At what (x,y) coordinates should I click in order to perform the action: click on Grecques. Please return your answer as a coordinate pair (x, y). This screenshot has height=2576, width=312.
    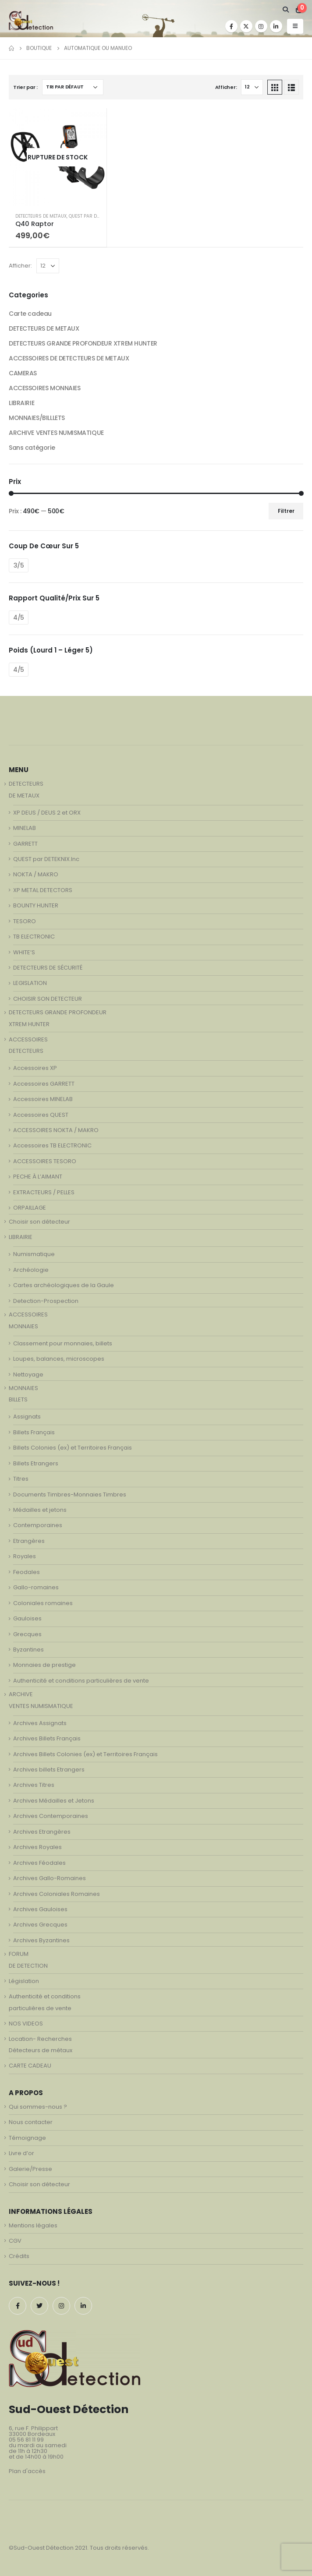
    Looking at the image, I should click on (27, 1634).